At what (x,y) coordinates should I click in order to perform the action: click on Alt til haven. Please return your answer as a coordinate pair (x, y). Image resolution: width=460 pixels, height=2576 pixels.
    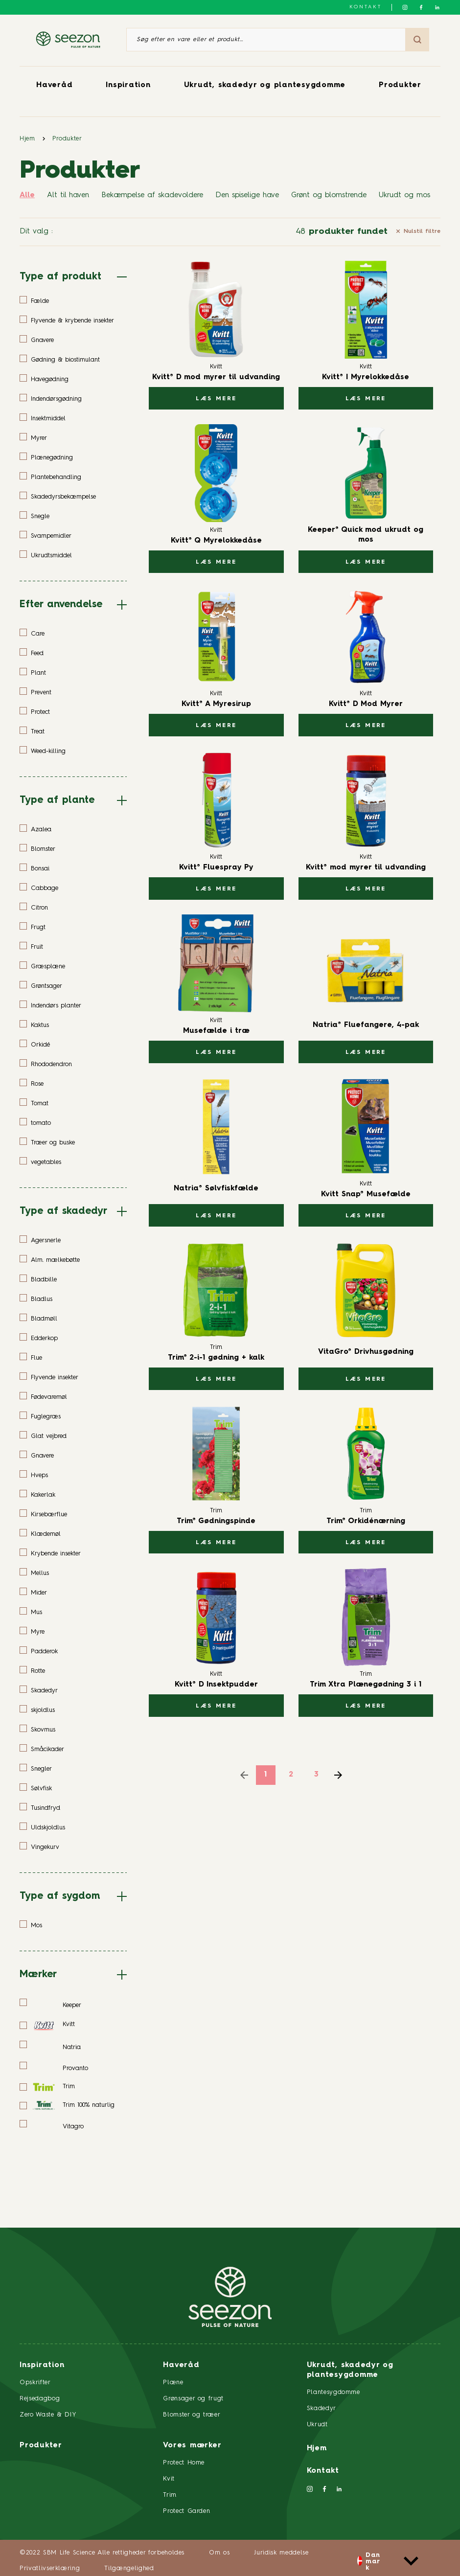
    Looking at the image, I should click on (68, 195).